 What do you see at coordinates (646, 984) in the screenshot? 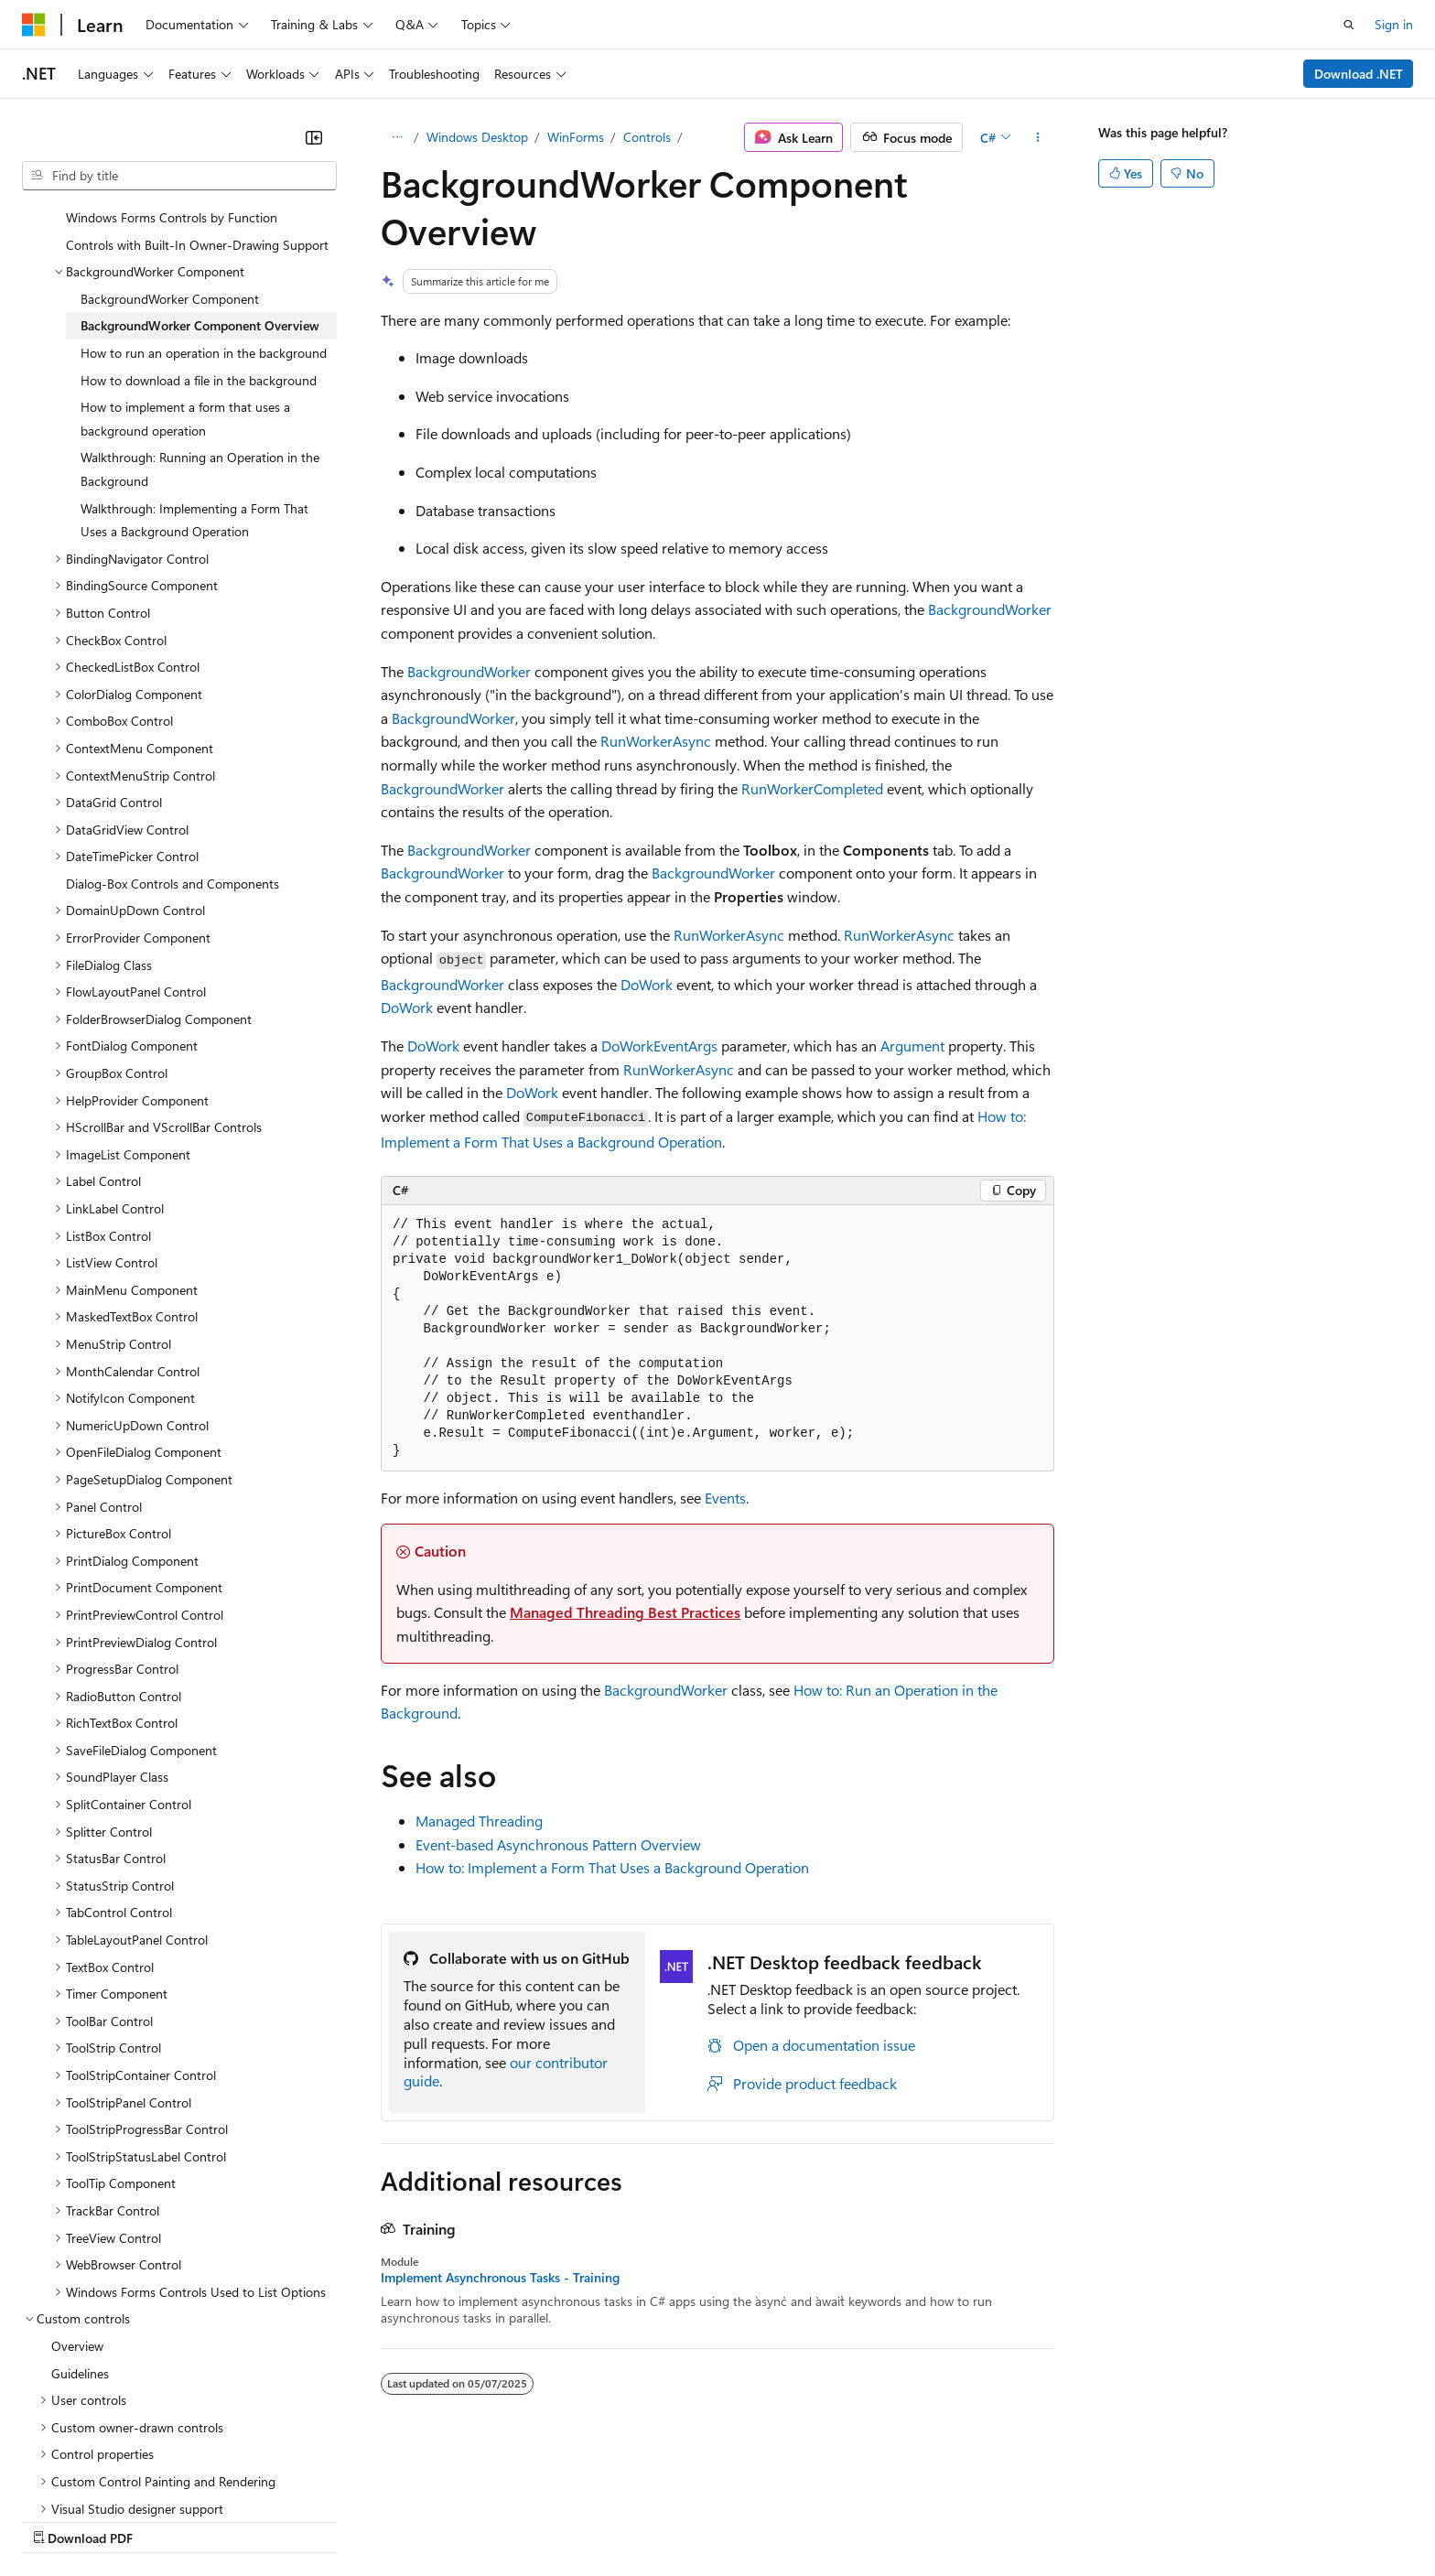
I see `DoWork` at bounding box center [646, 984].